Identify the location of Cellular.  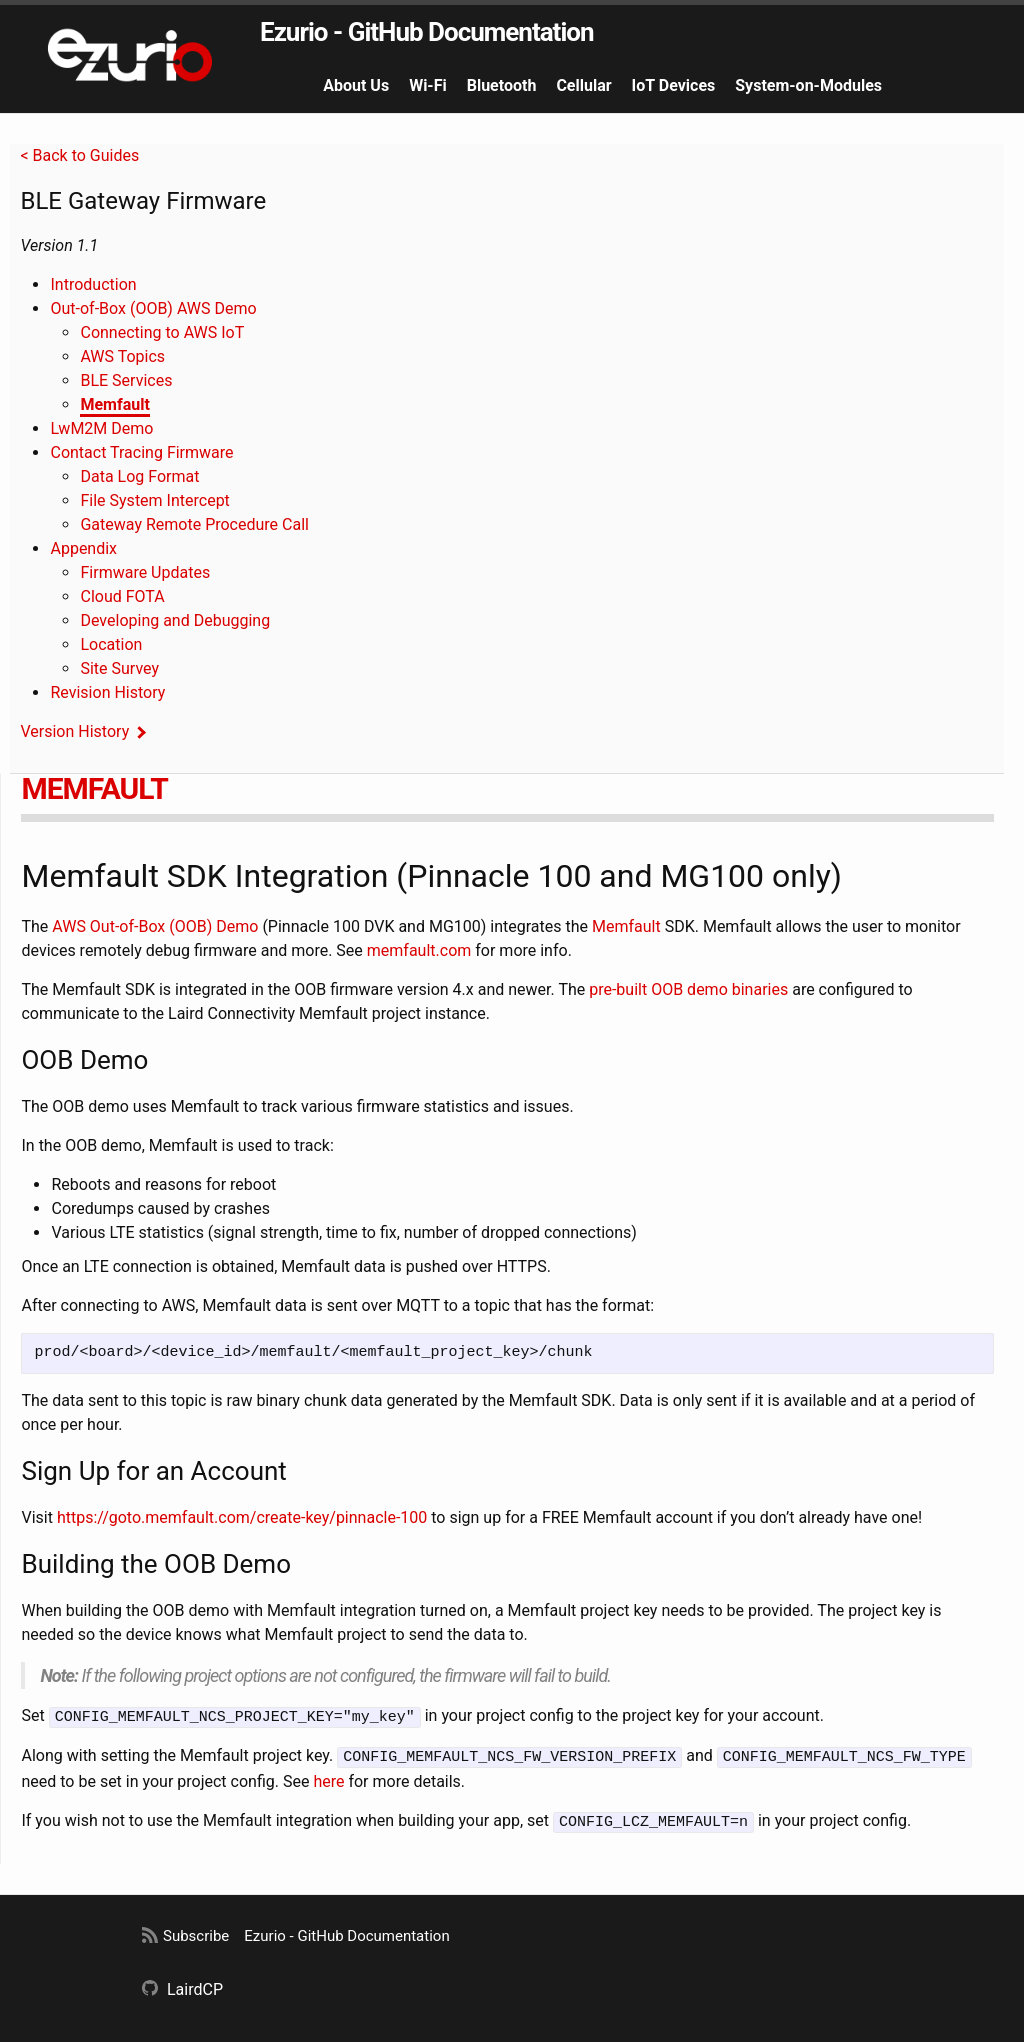
(583, 85).